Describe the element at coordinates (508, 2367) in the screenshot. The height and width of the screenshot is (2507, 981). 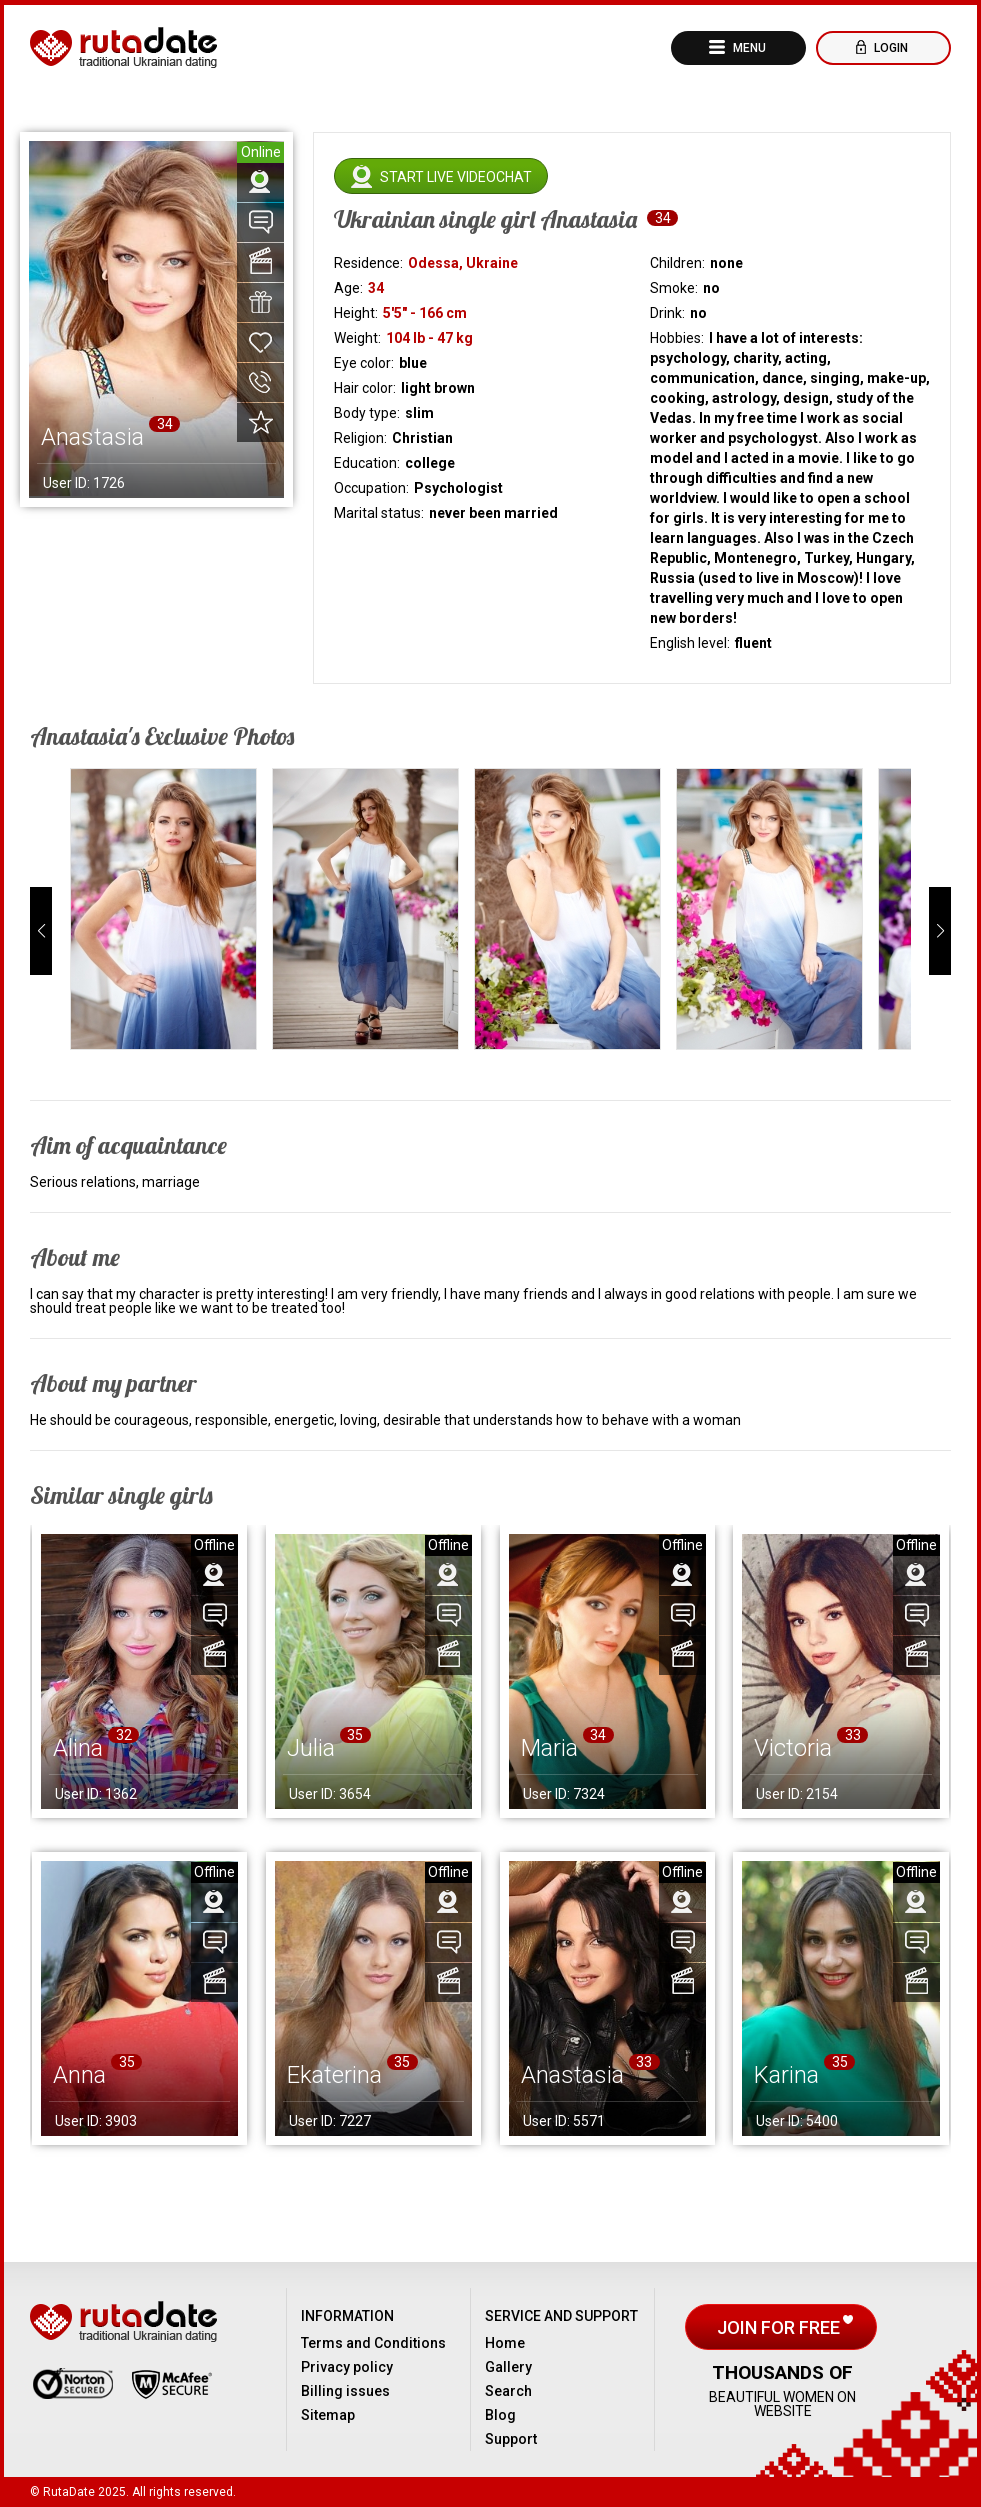
I see `Gallery` at that location.